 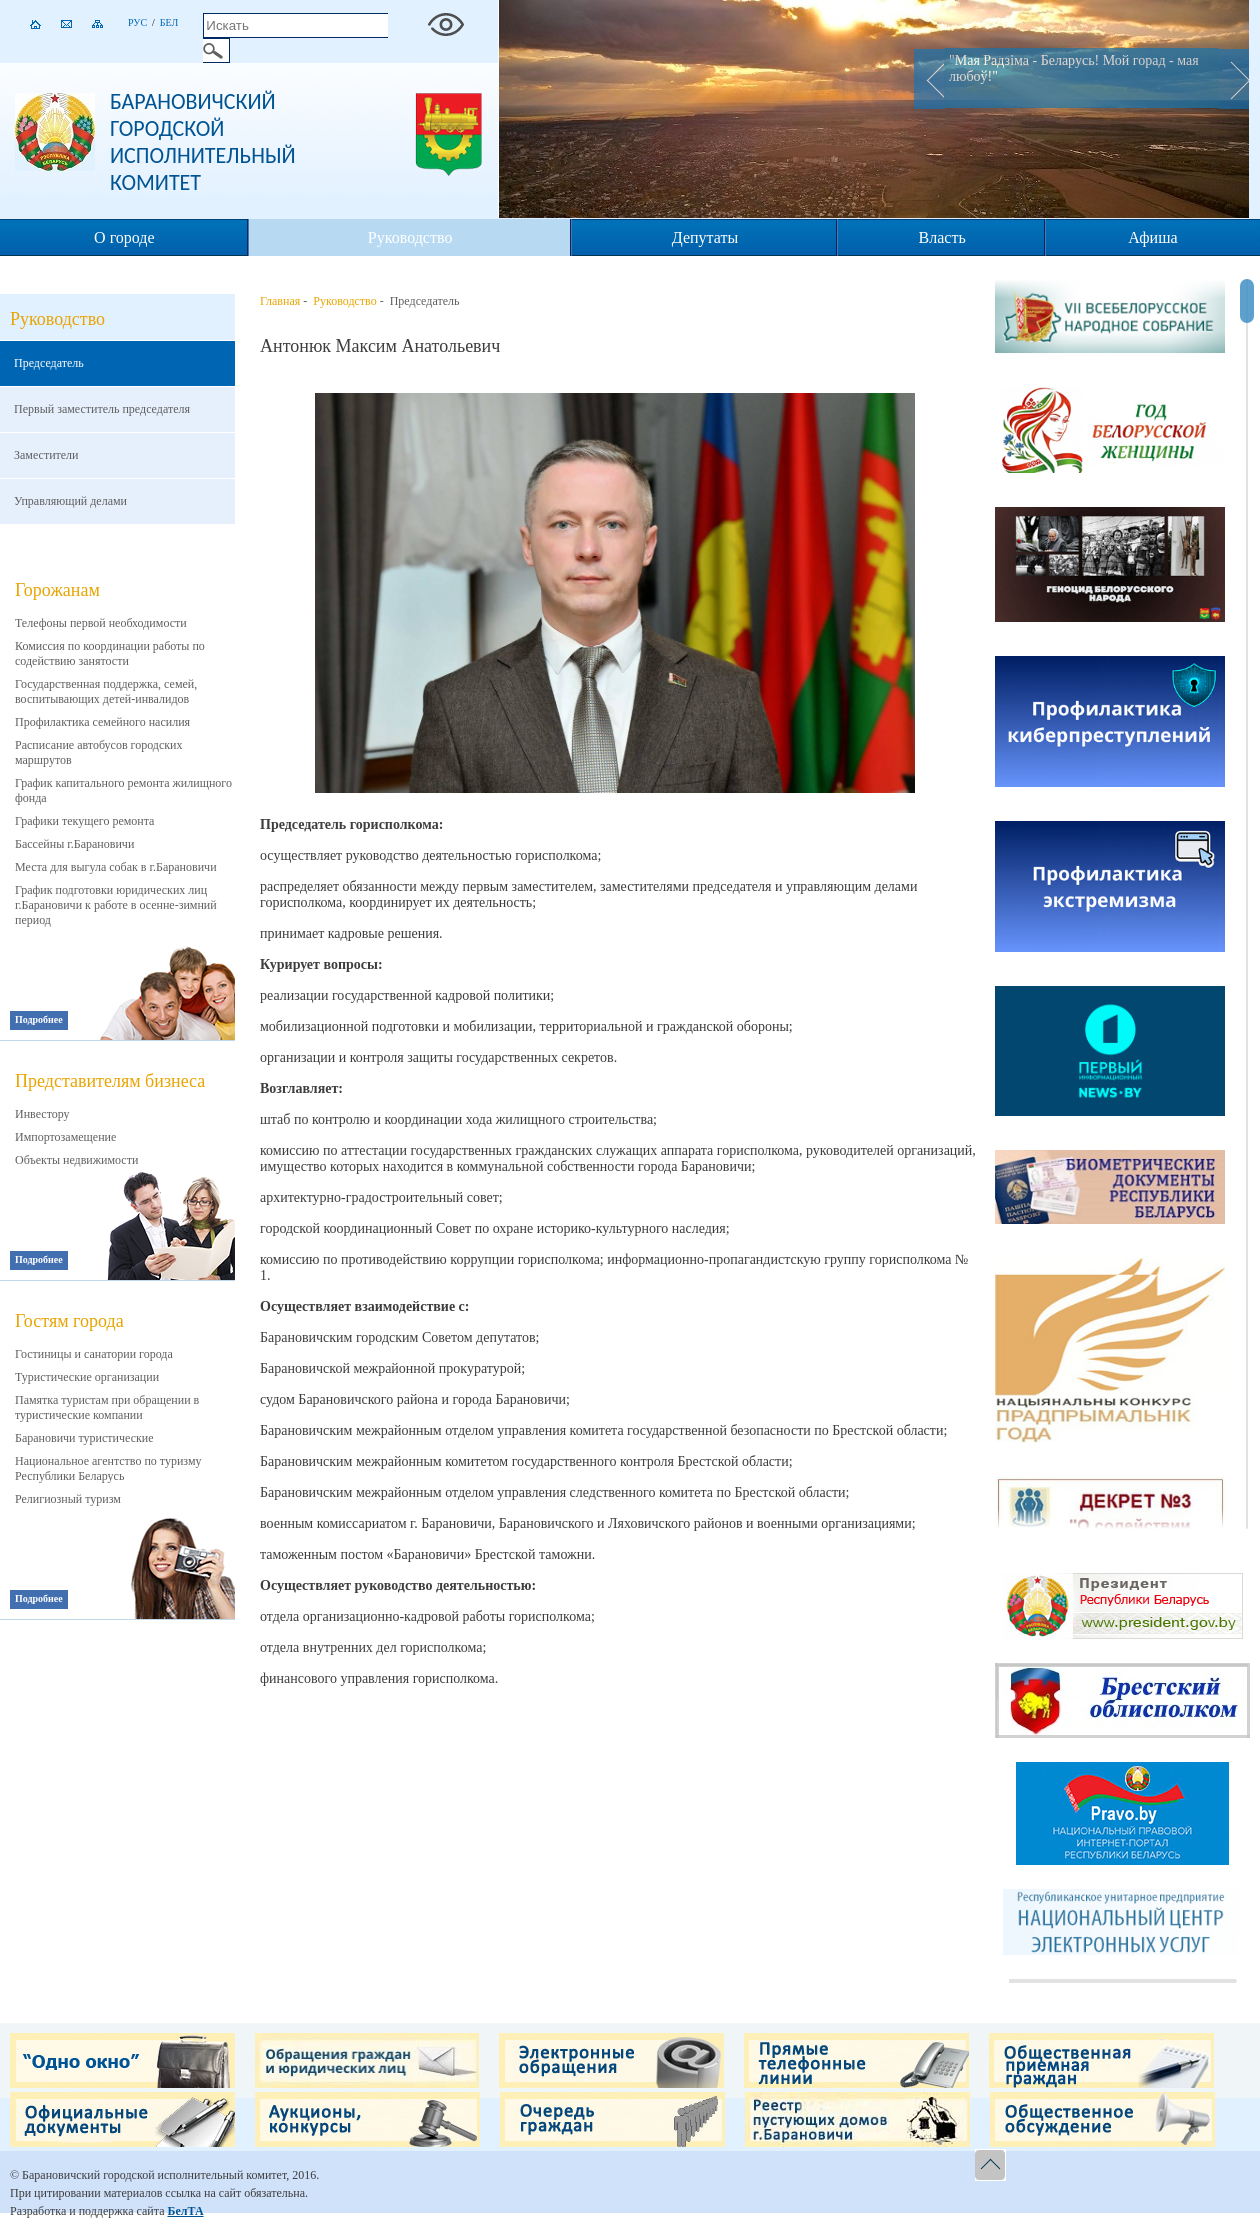 What do you see at coordinates (185, 2211) in the screenshot?
I see `БелТА` at bounding box center [185, 2211].